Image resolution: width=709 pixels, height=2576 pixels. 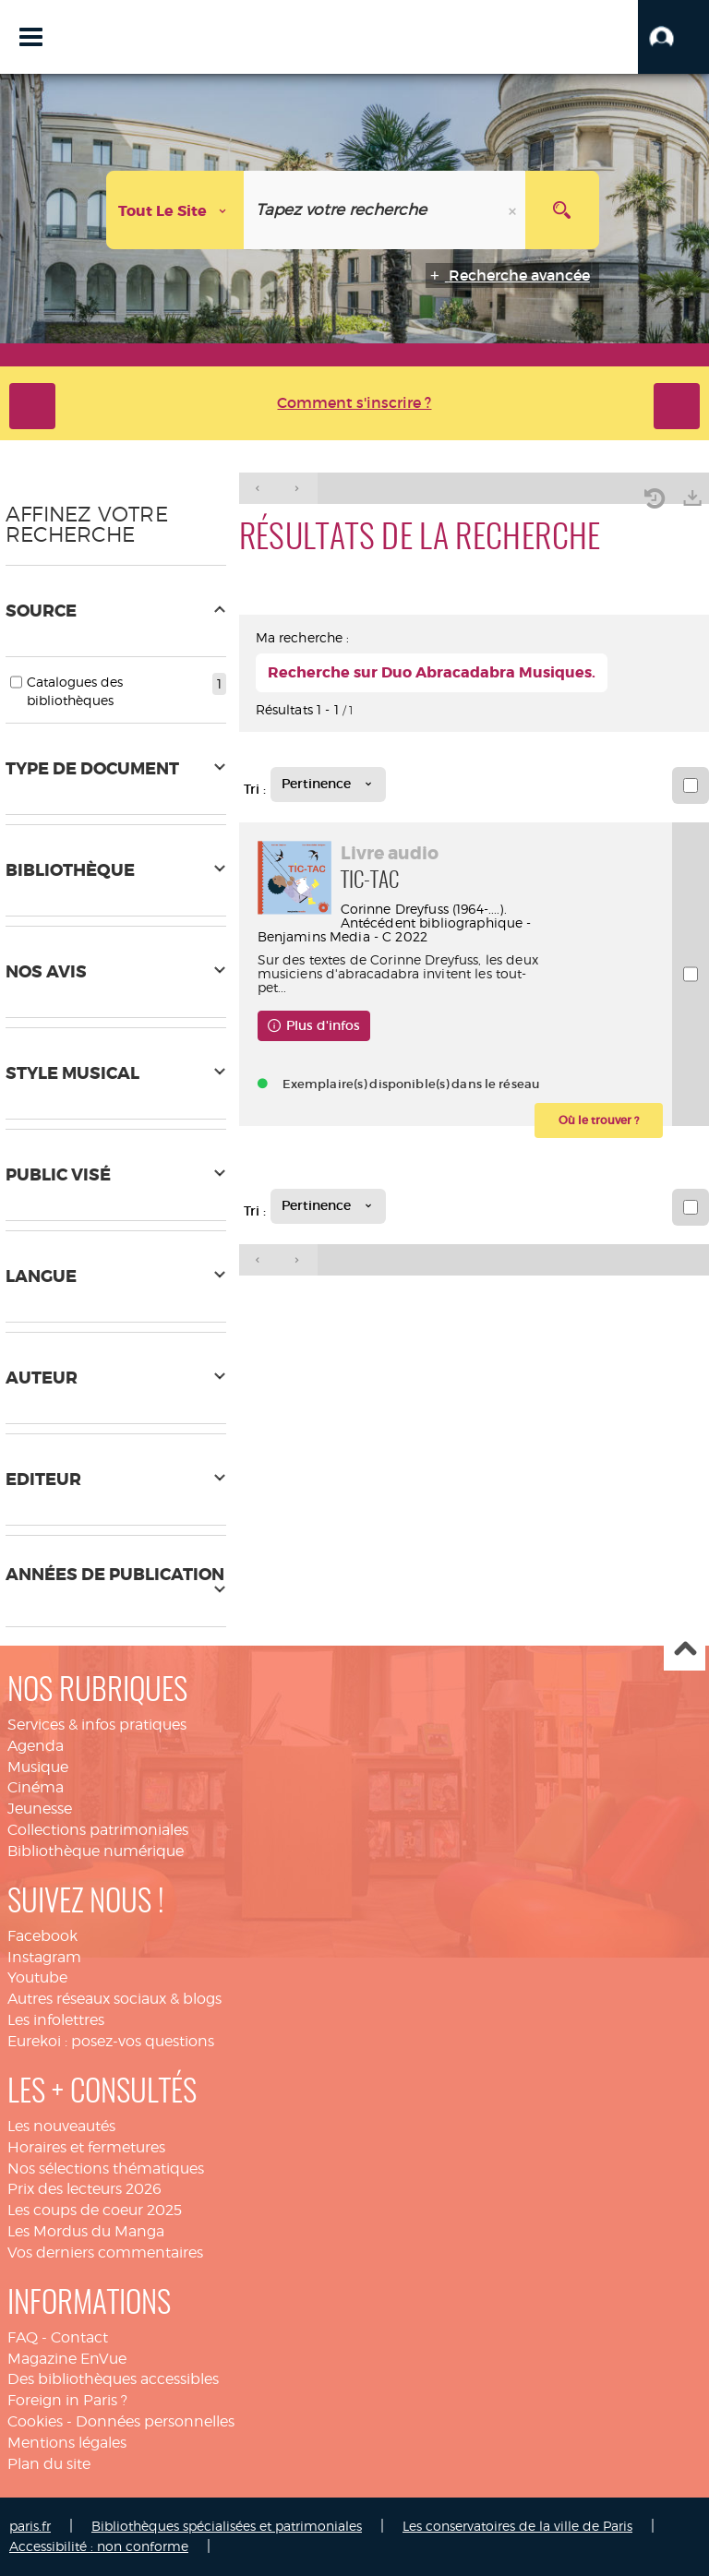 What do you see at coordinates (226, 2526) in the screenshot?
I see `Bibliothèques spécialisées et patrimoniales` at bounding box center [226, 2526].